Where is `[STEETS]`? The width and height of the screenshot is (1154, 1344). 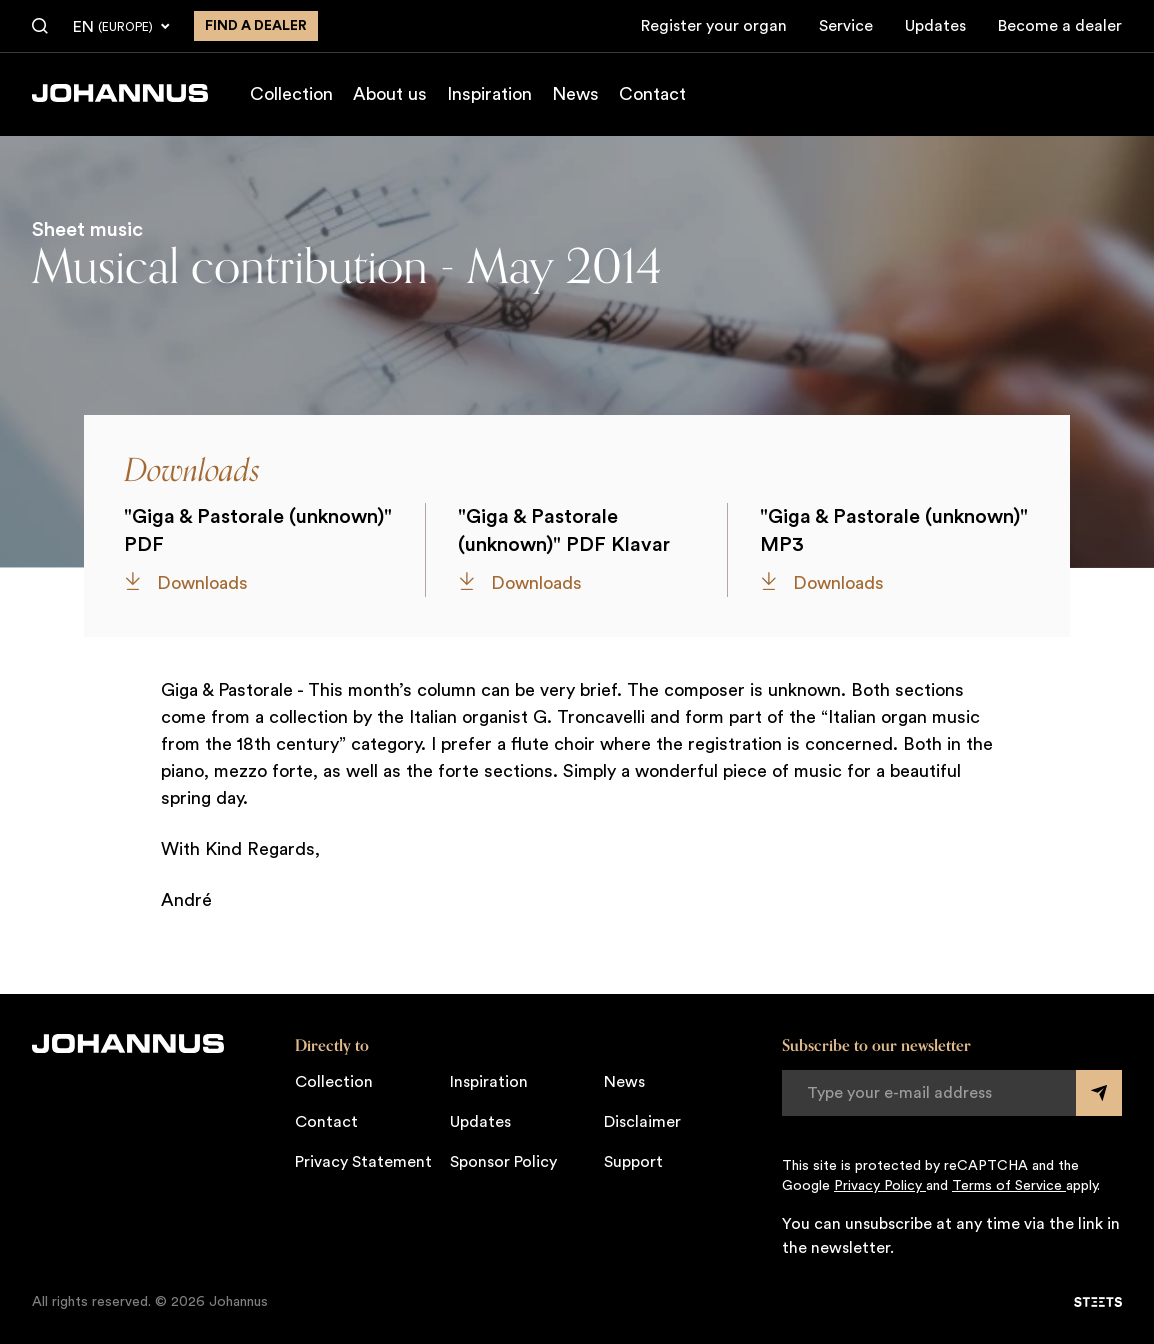
[STEETS] is located at coordinates (1098, 1302).